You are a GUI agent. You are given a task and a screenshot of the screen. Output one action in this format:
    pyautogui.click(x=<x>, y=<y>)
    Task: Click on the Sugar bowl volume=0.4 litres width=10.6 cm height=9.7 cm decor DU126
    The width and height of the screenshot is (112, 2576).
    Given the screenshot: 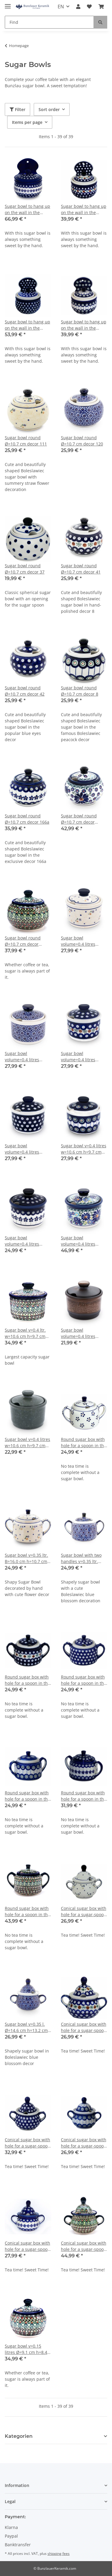 What is the action you would take?
    pyautogui.click(x=81, y=1241)
    